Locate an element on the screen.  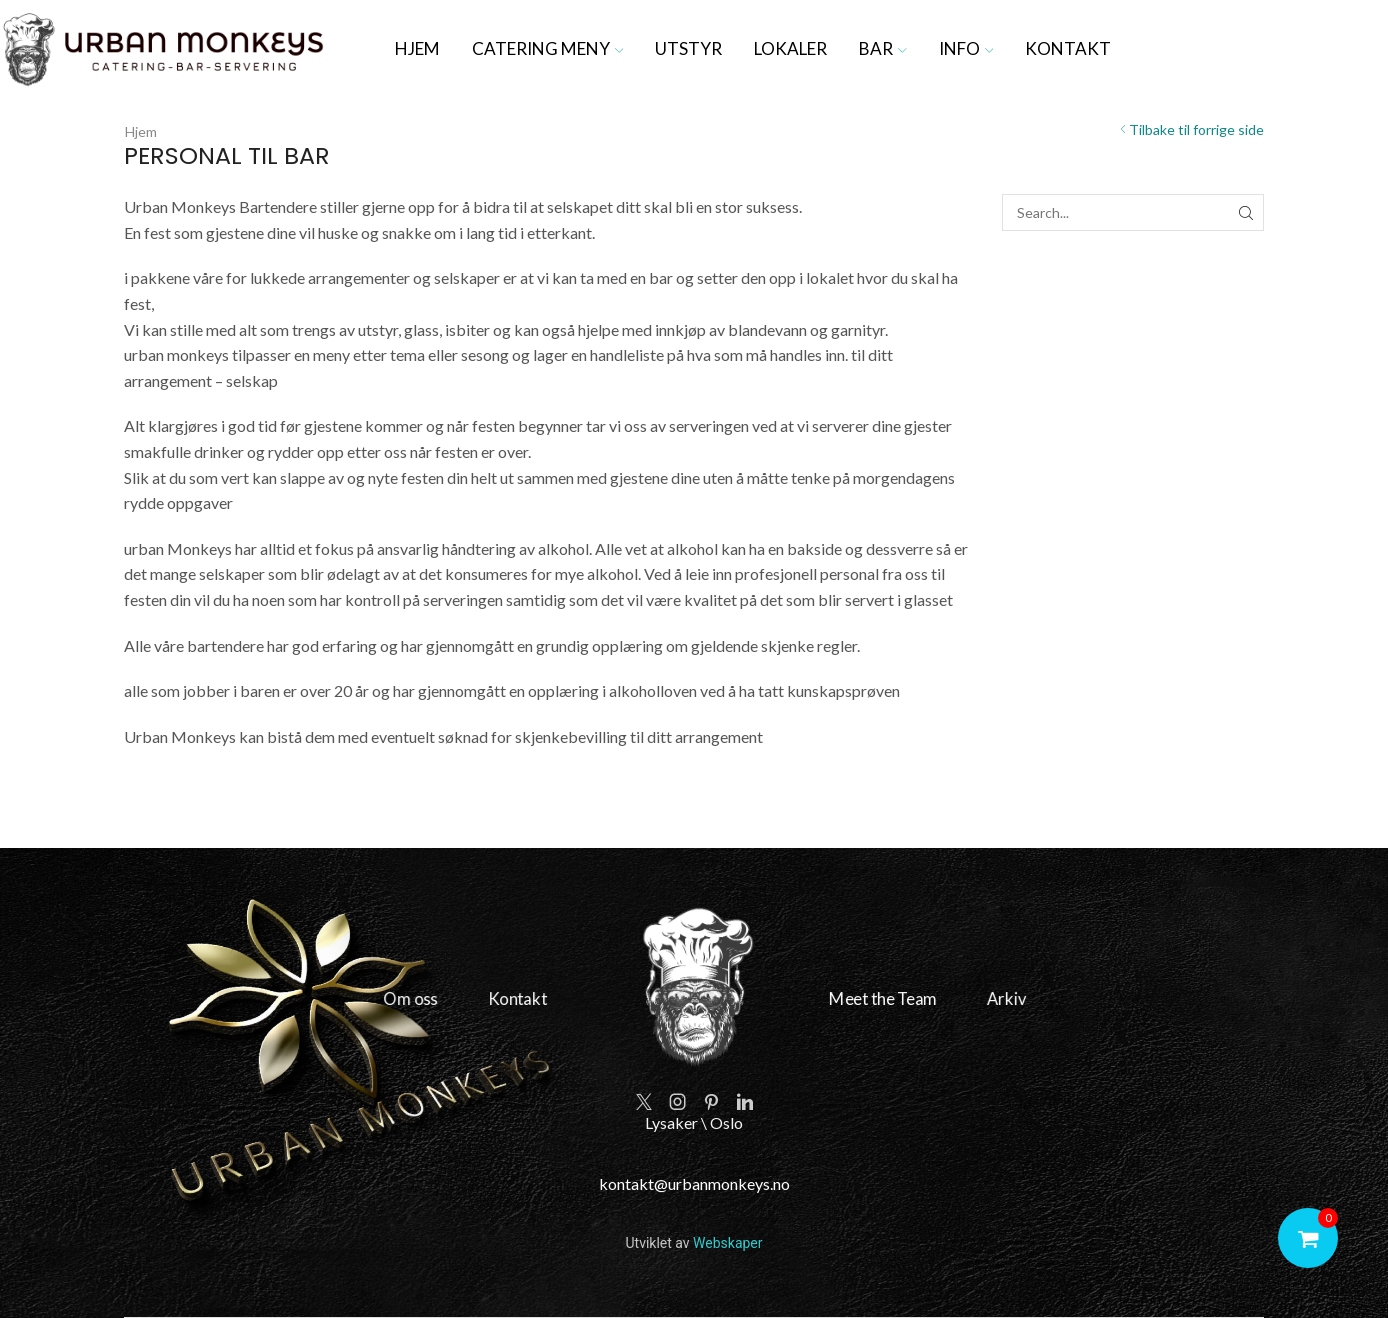
Hjem is located at coordinates (417, 48).